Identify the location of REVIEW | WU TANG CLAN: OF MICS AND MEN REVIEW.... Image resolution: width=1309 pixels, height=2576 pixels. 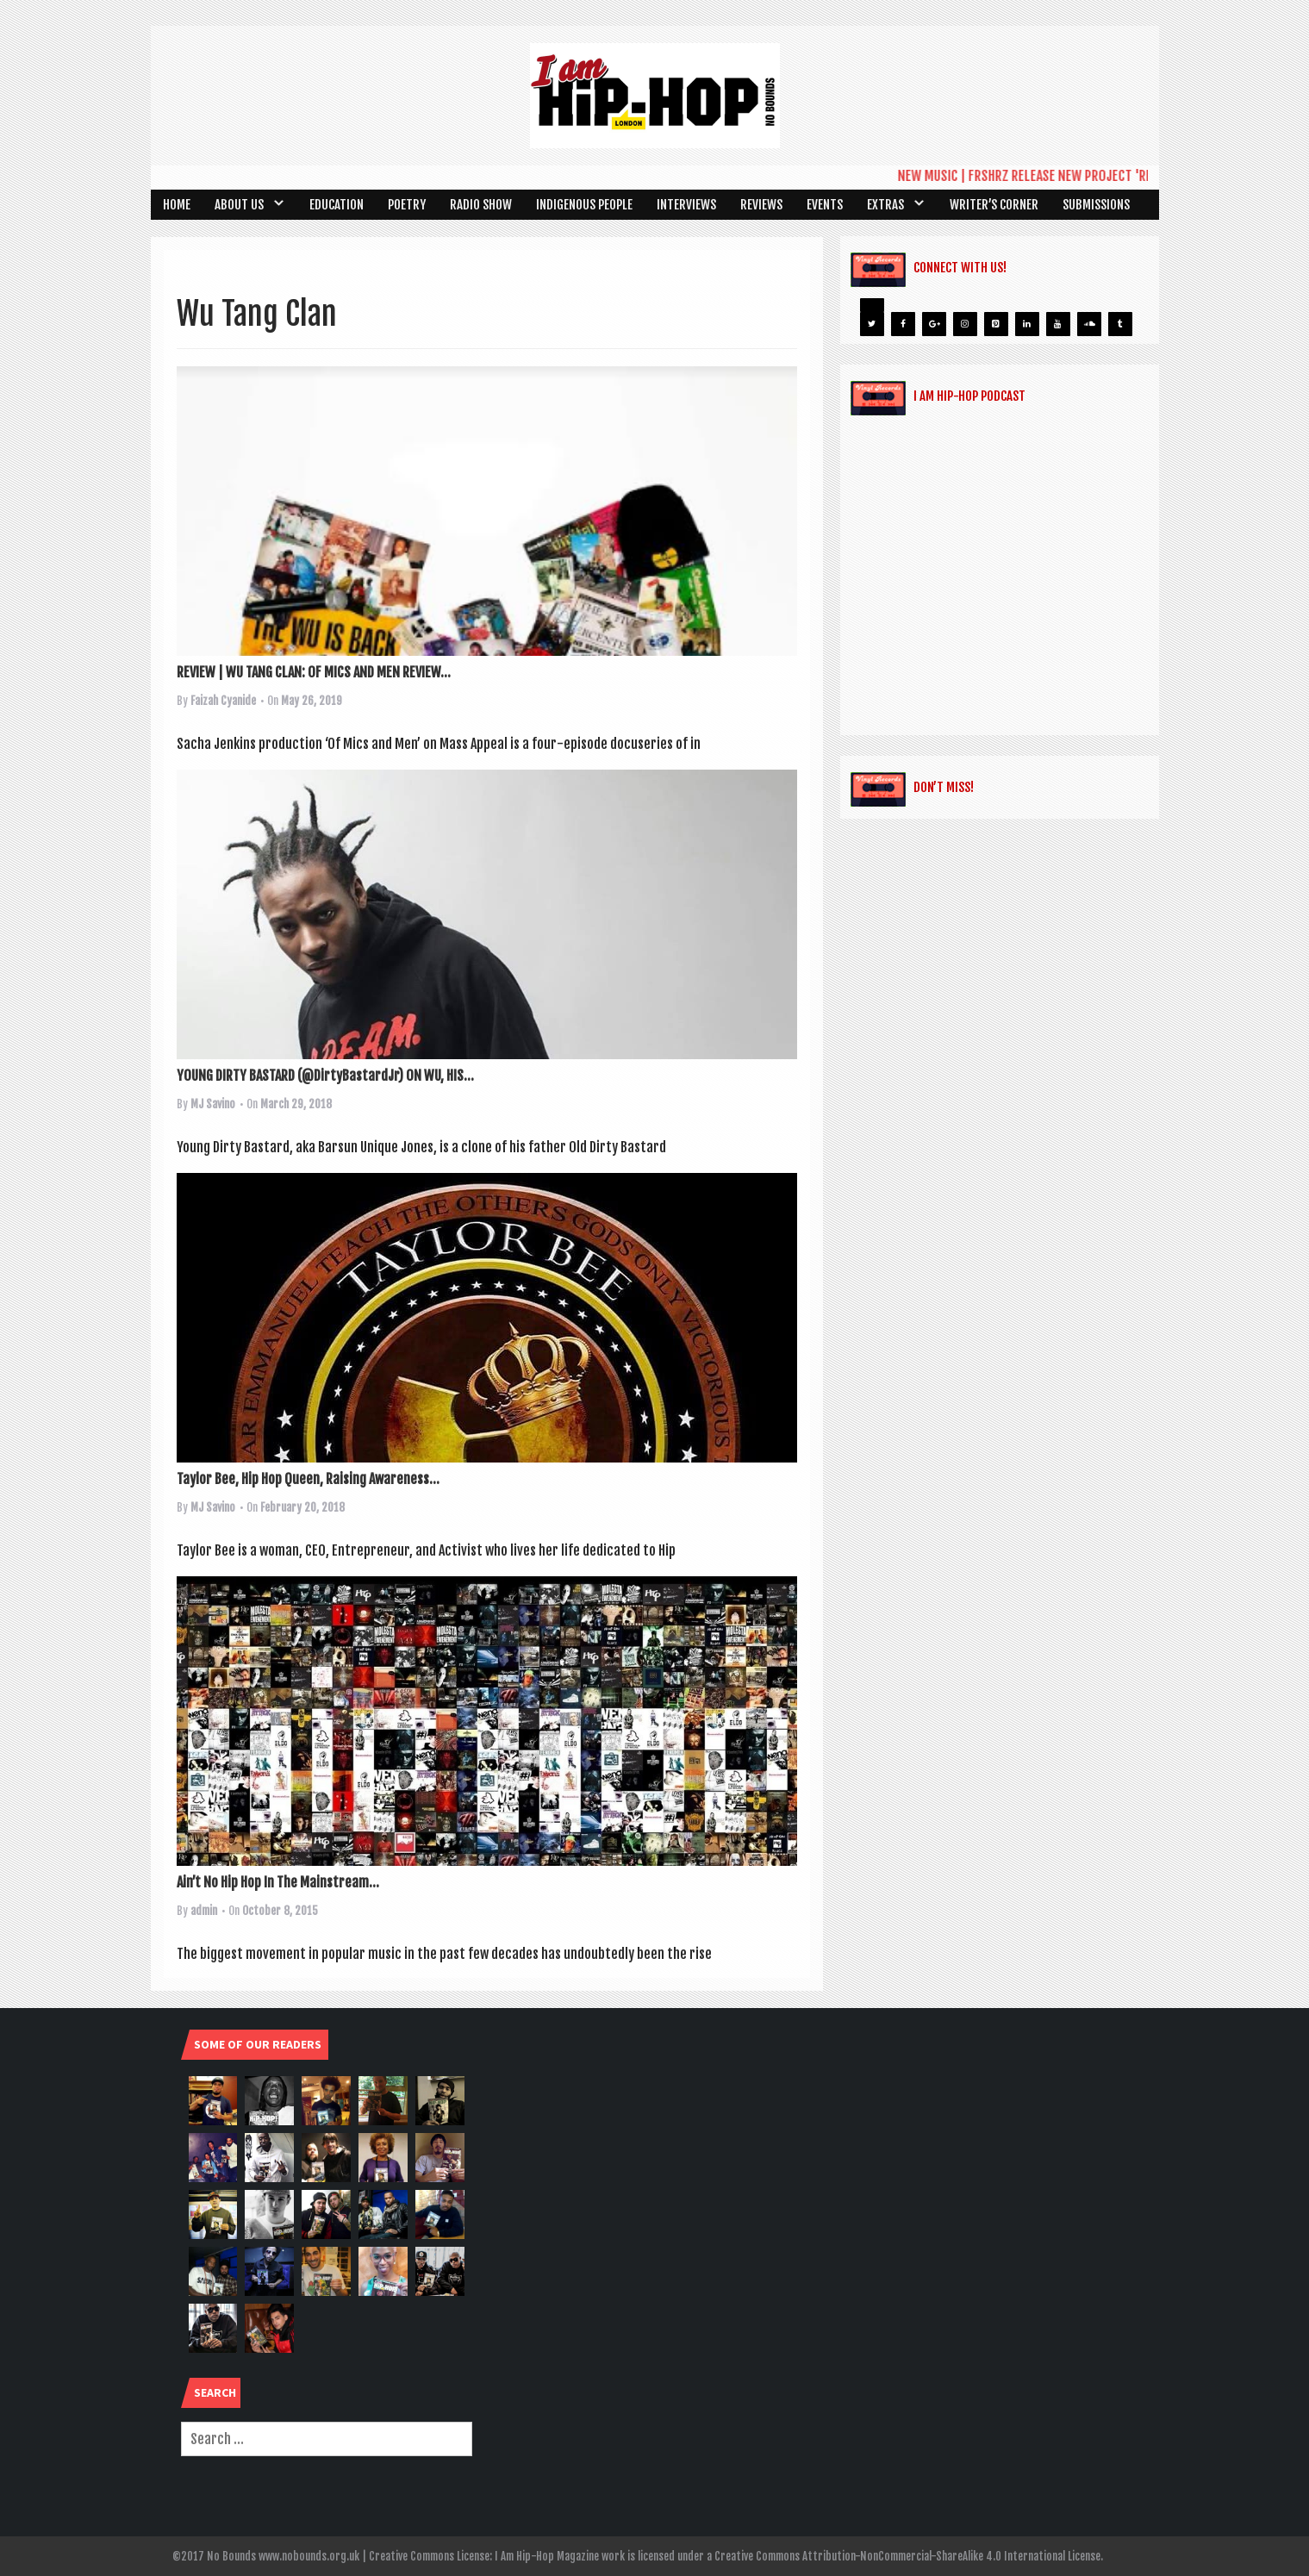
(314, 672).